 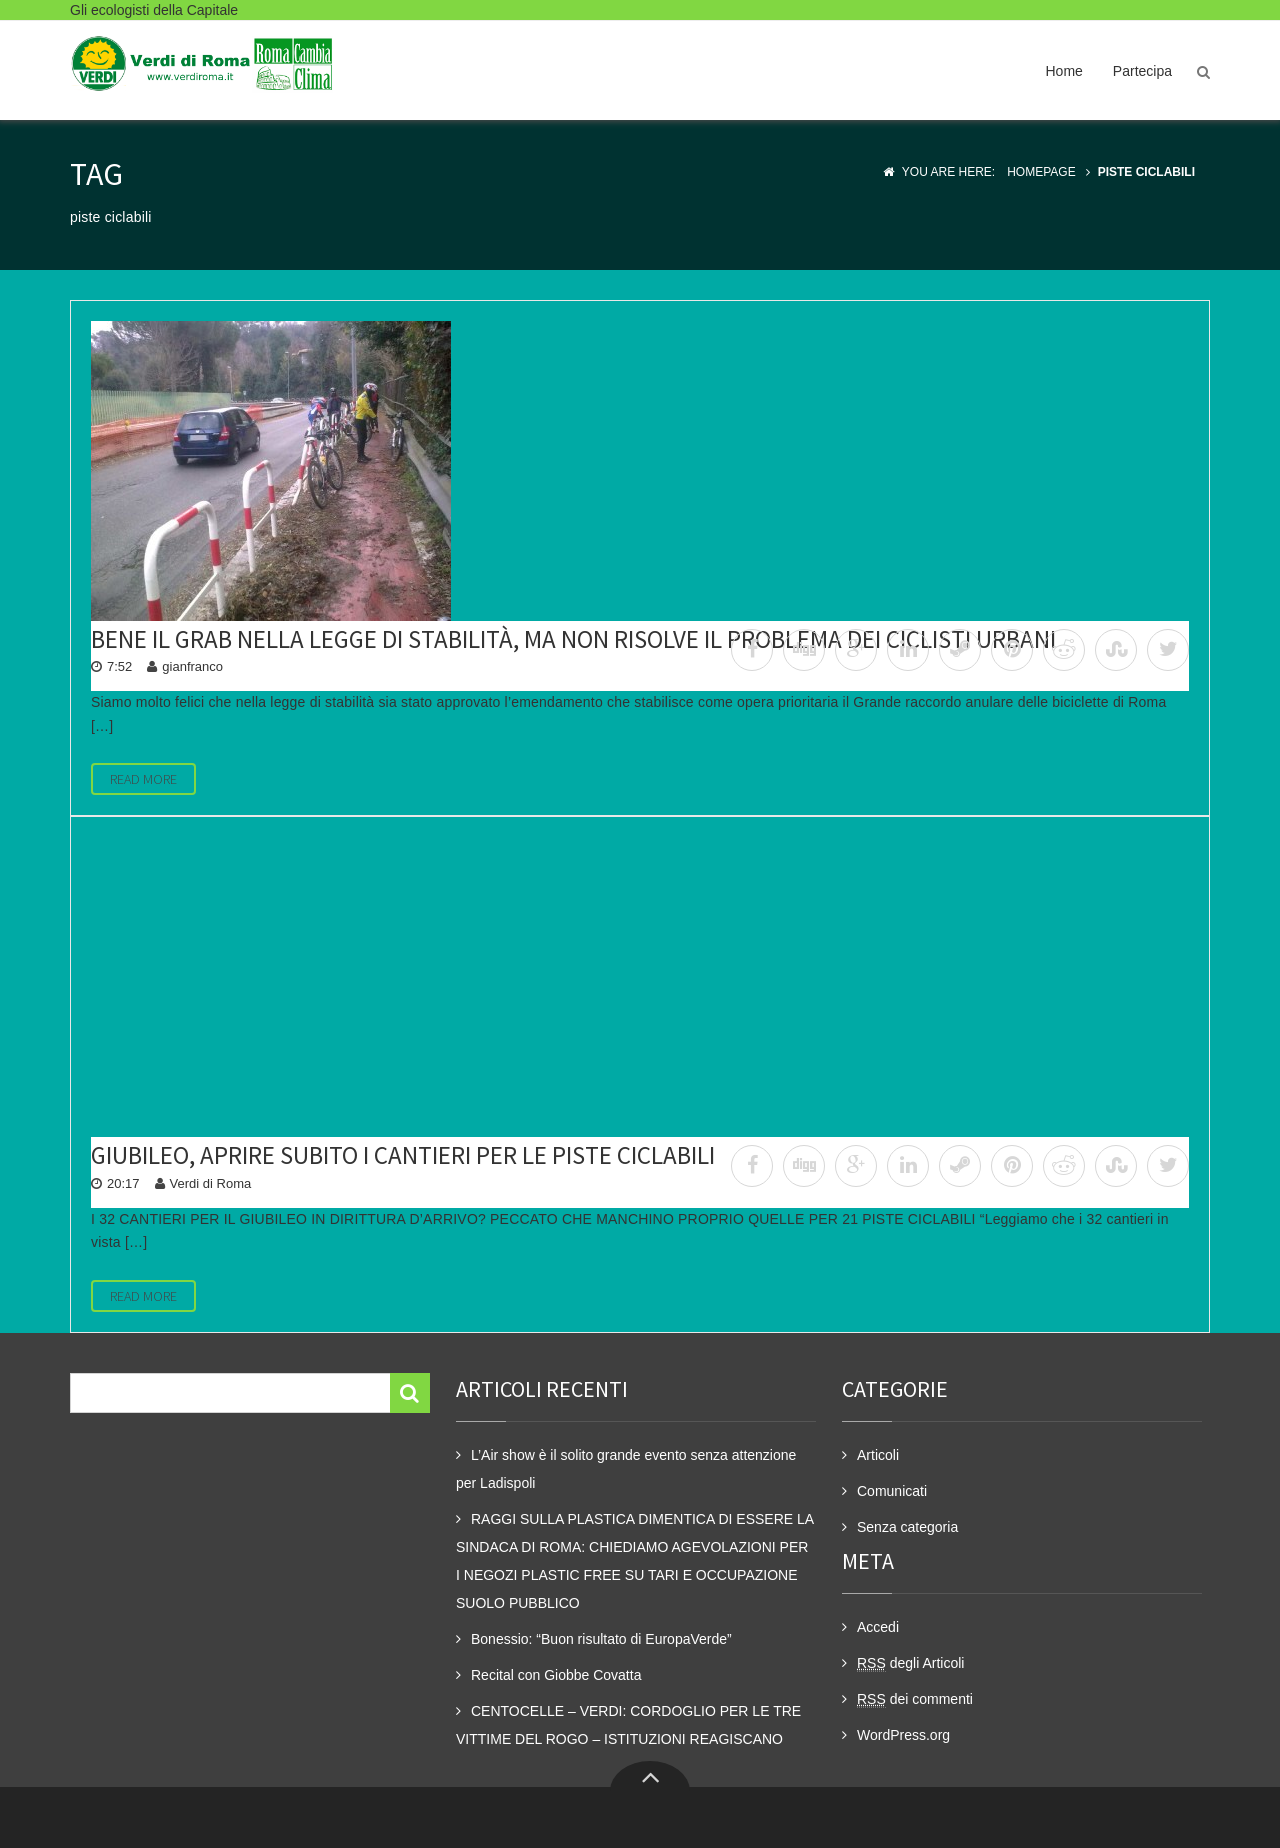 What do you see at coordinates (910, 1663) in the screenshot?
I see `degli Articoli` at bounding box center [910, 1663].